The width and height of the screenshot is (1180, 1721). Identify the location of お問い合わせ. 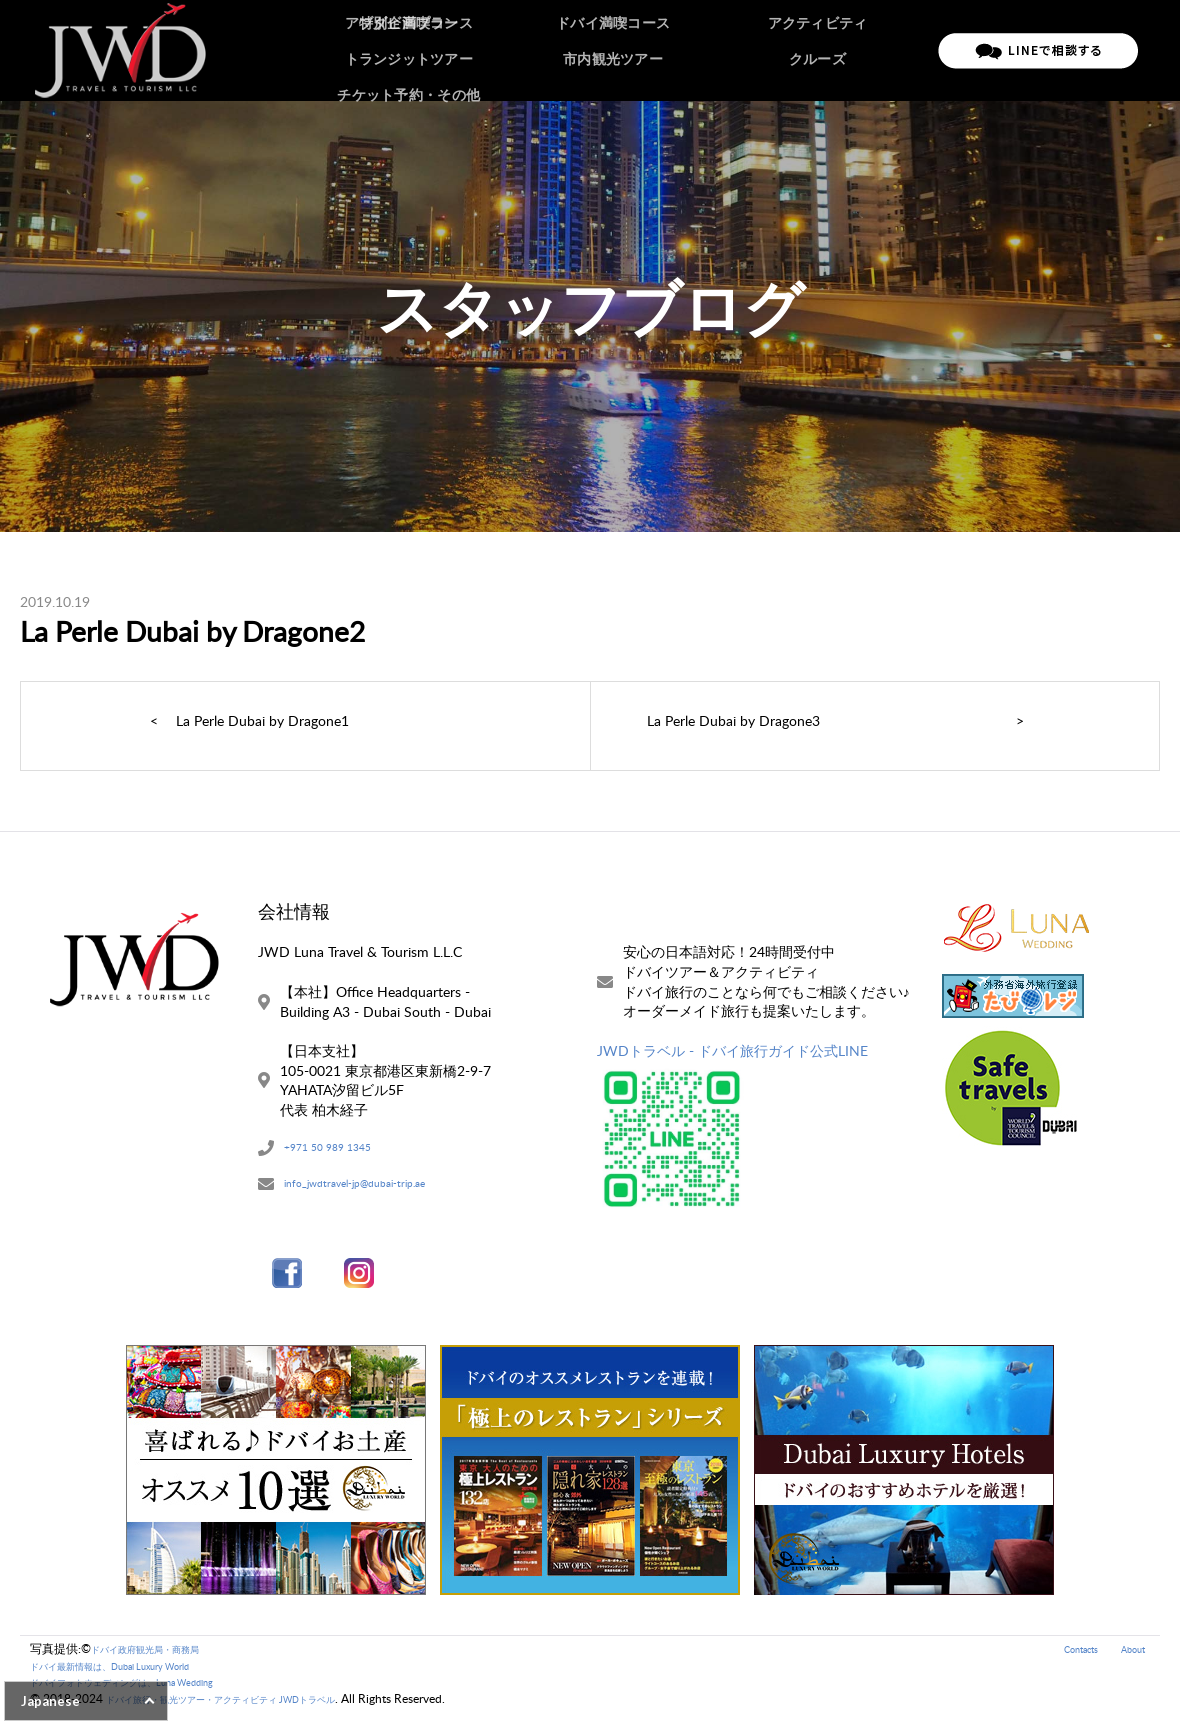
(882, 50).